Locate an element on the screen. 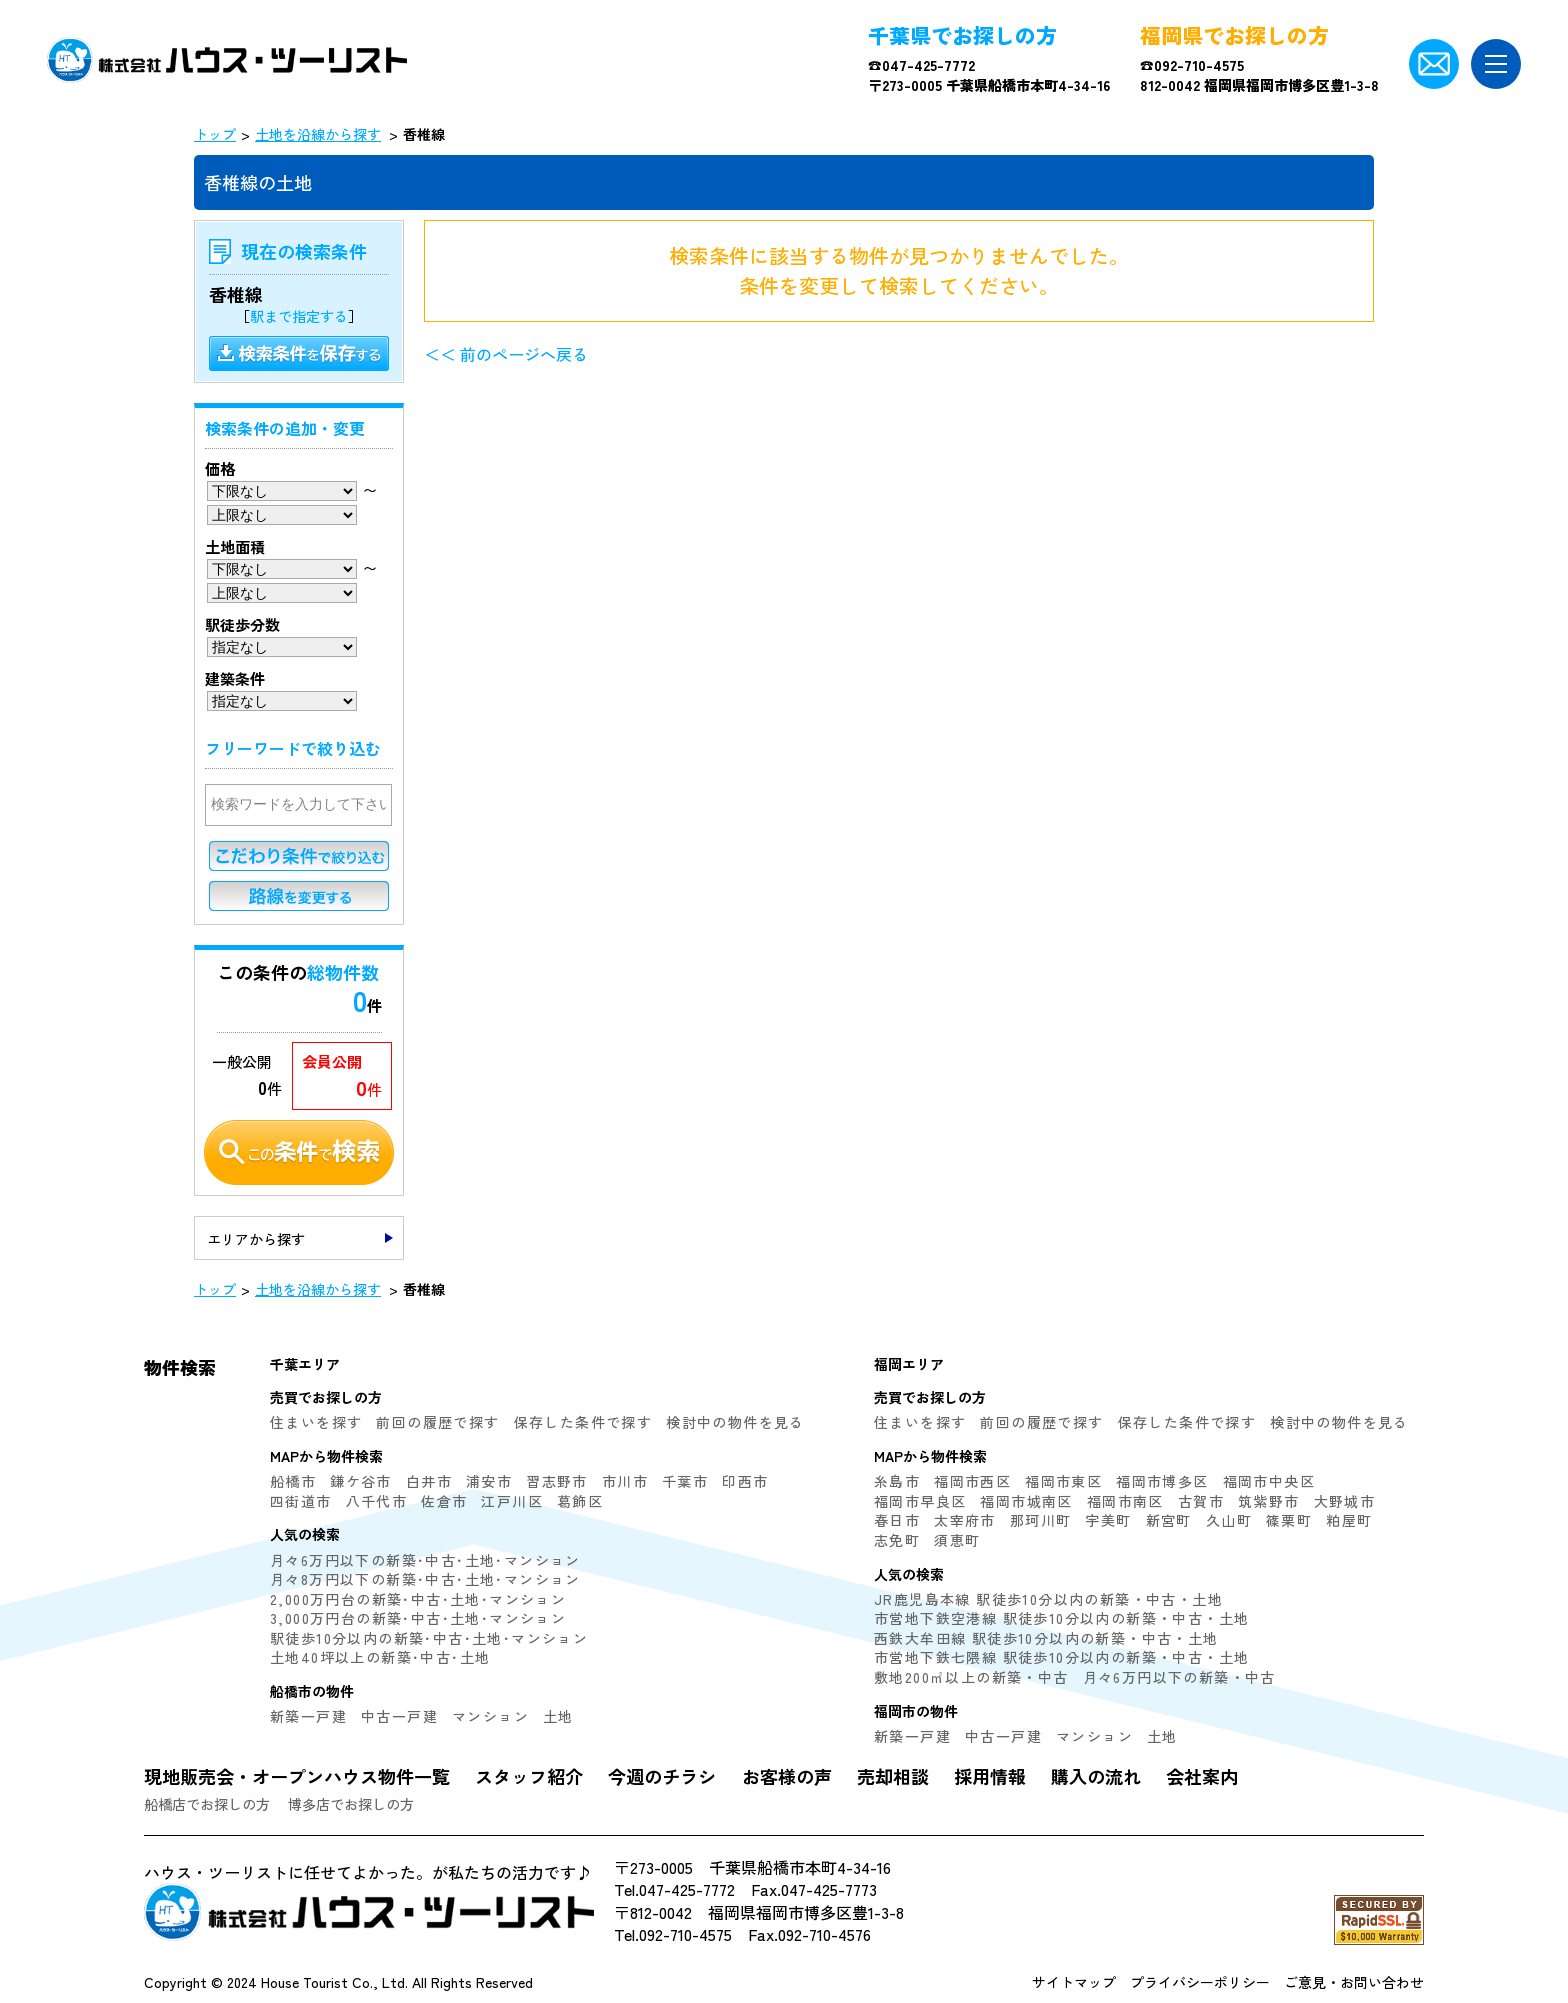  月々8万円以下の新築･中古･土地･マンション is located at coordinates (425, 1579).